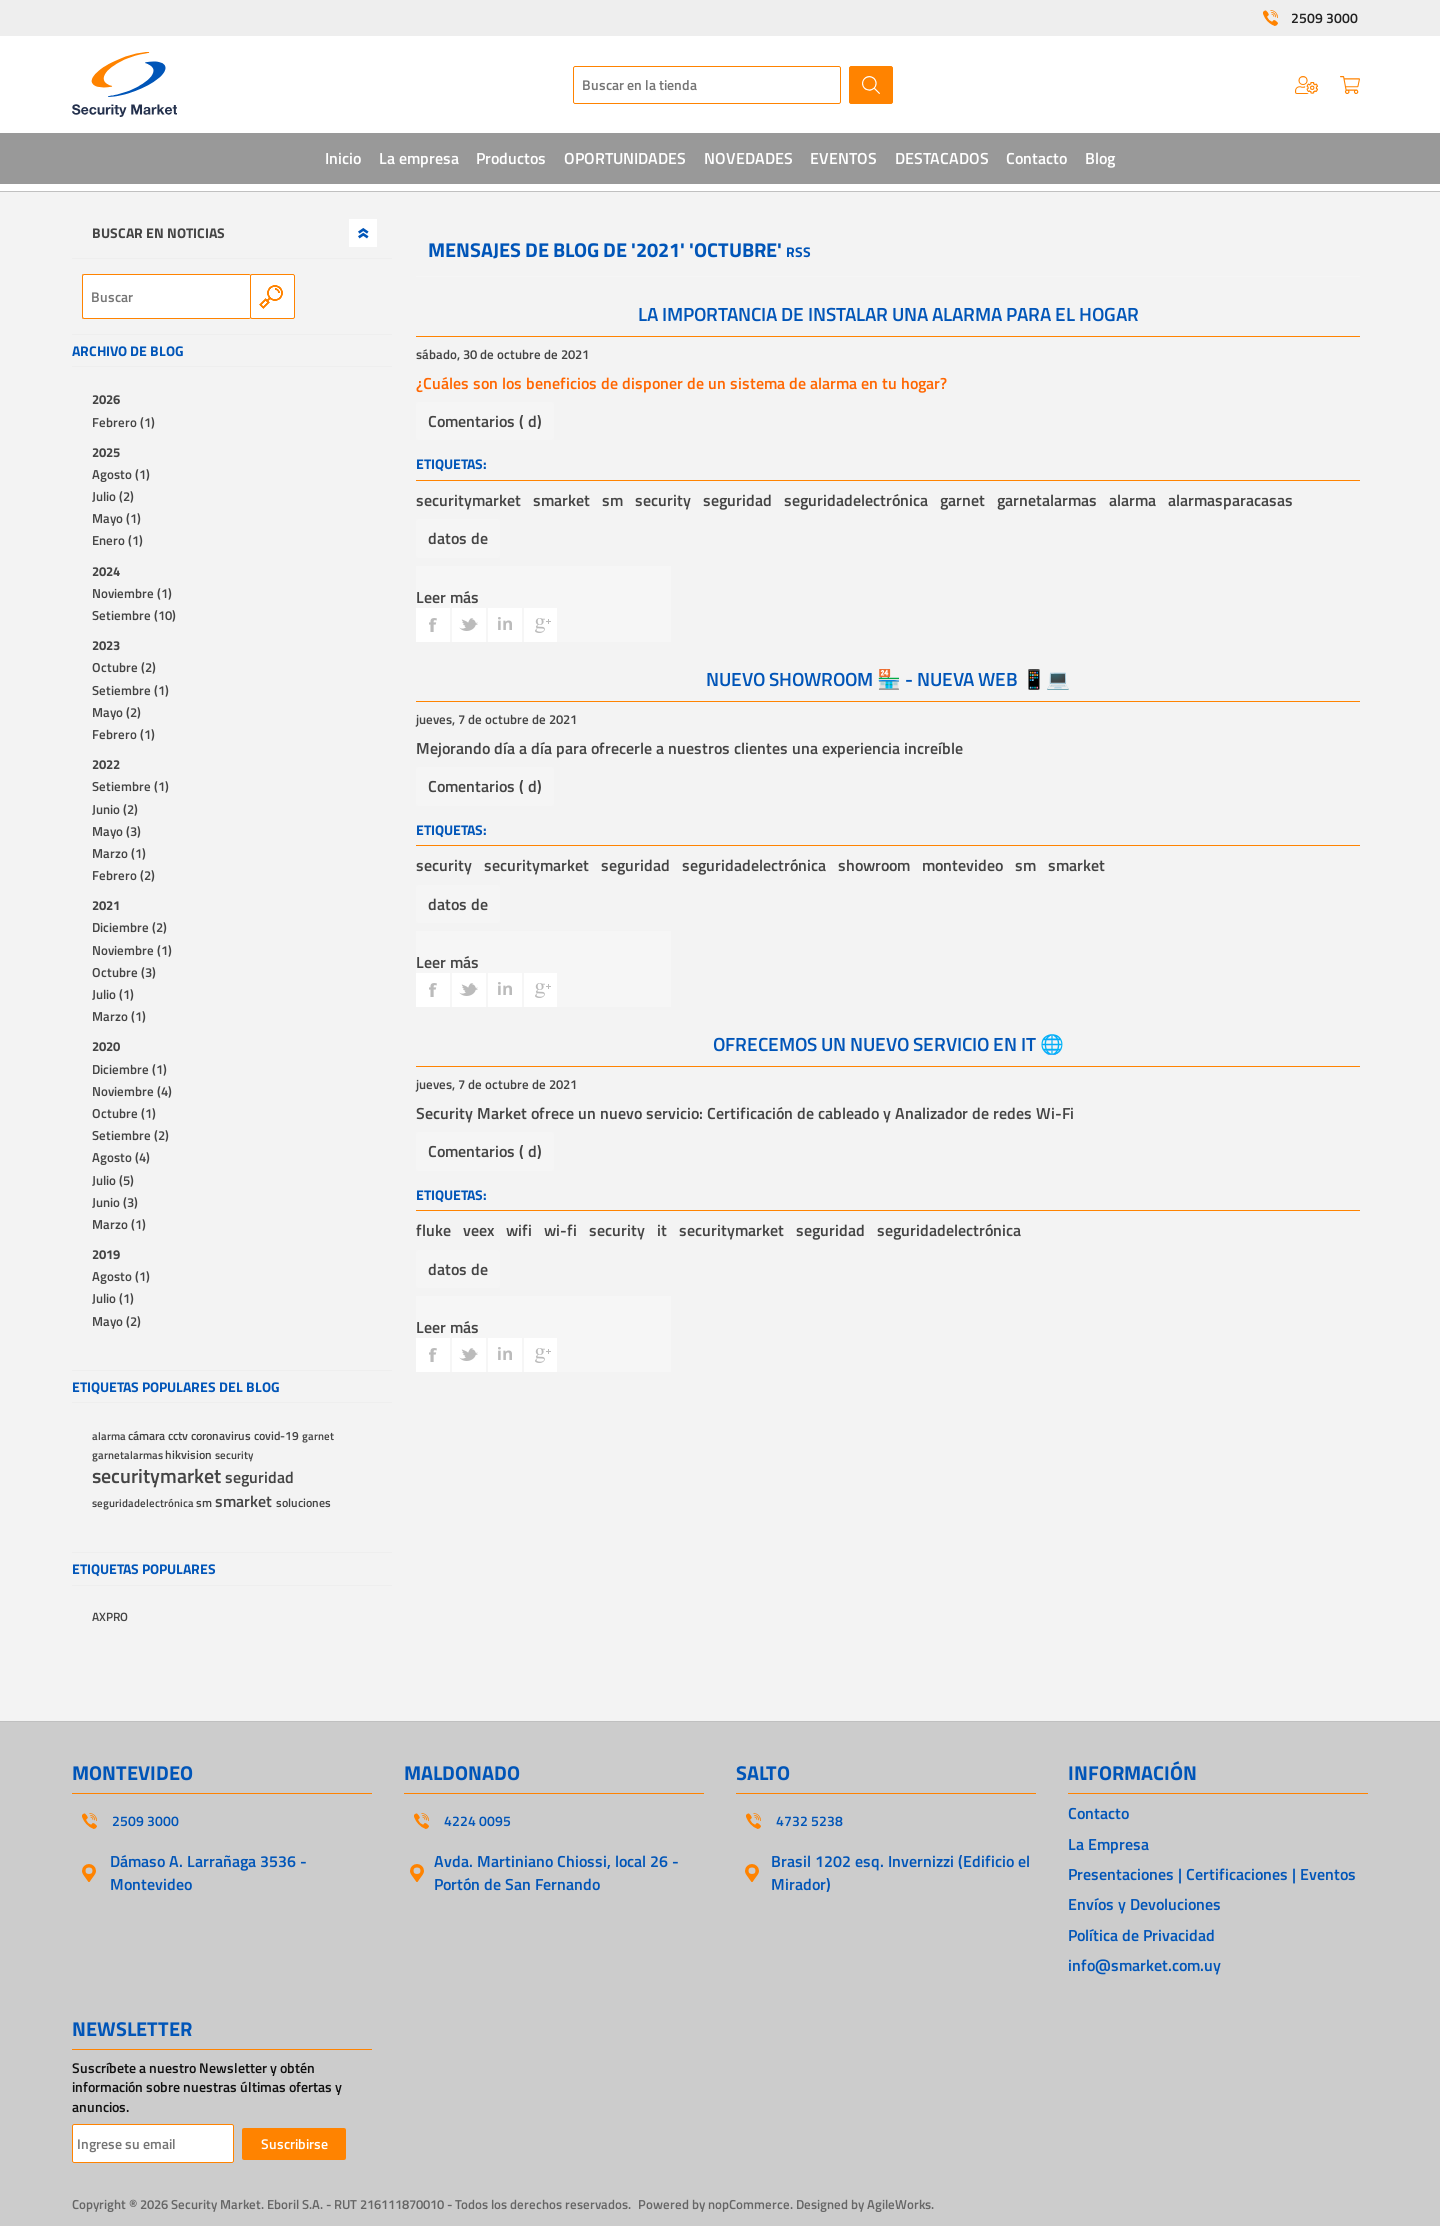  I want to click on securitymarket, so click(468, 500).